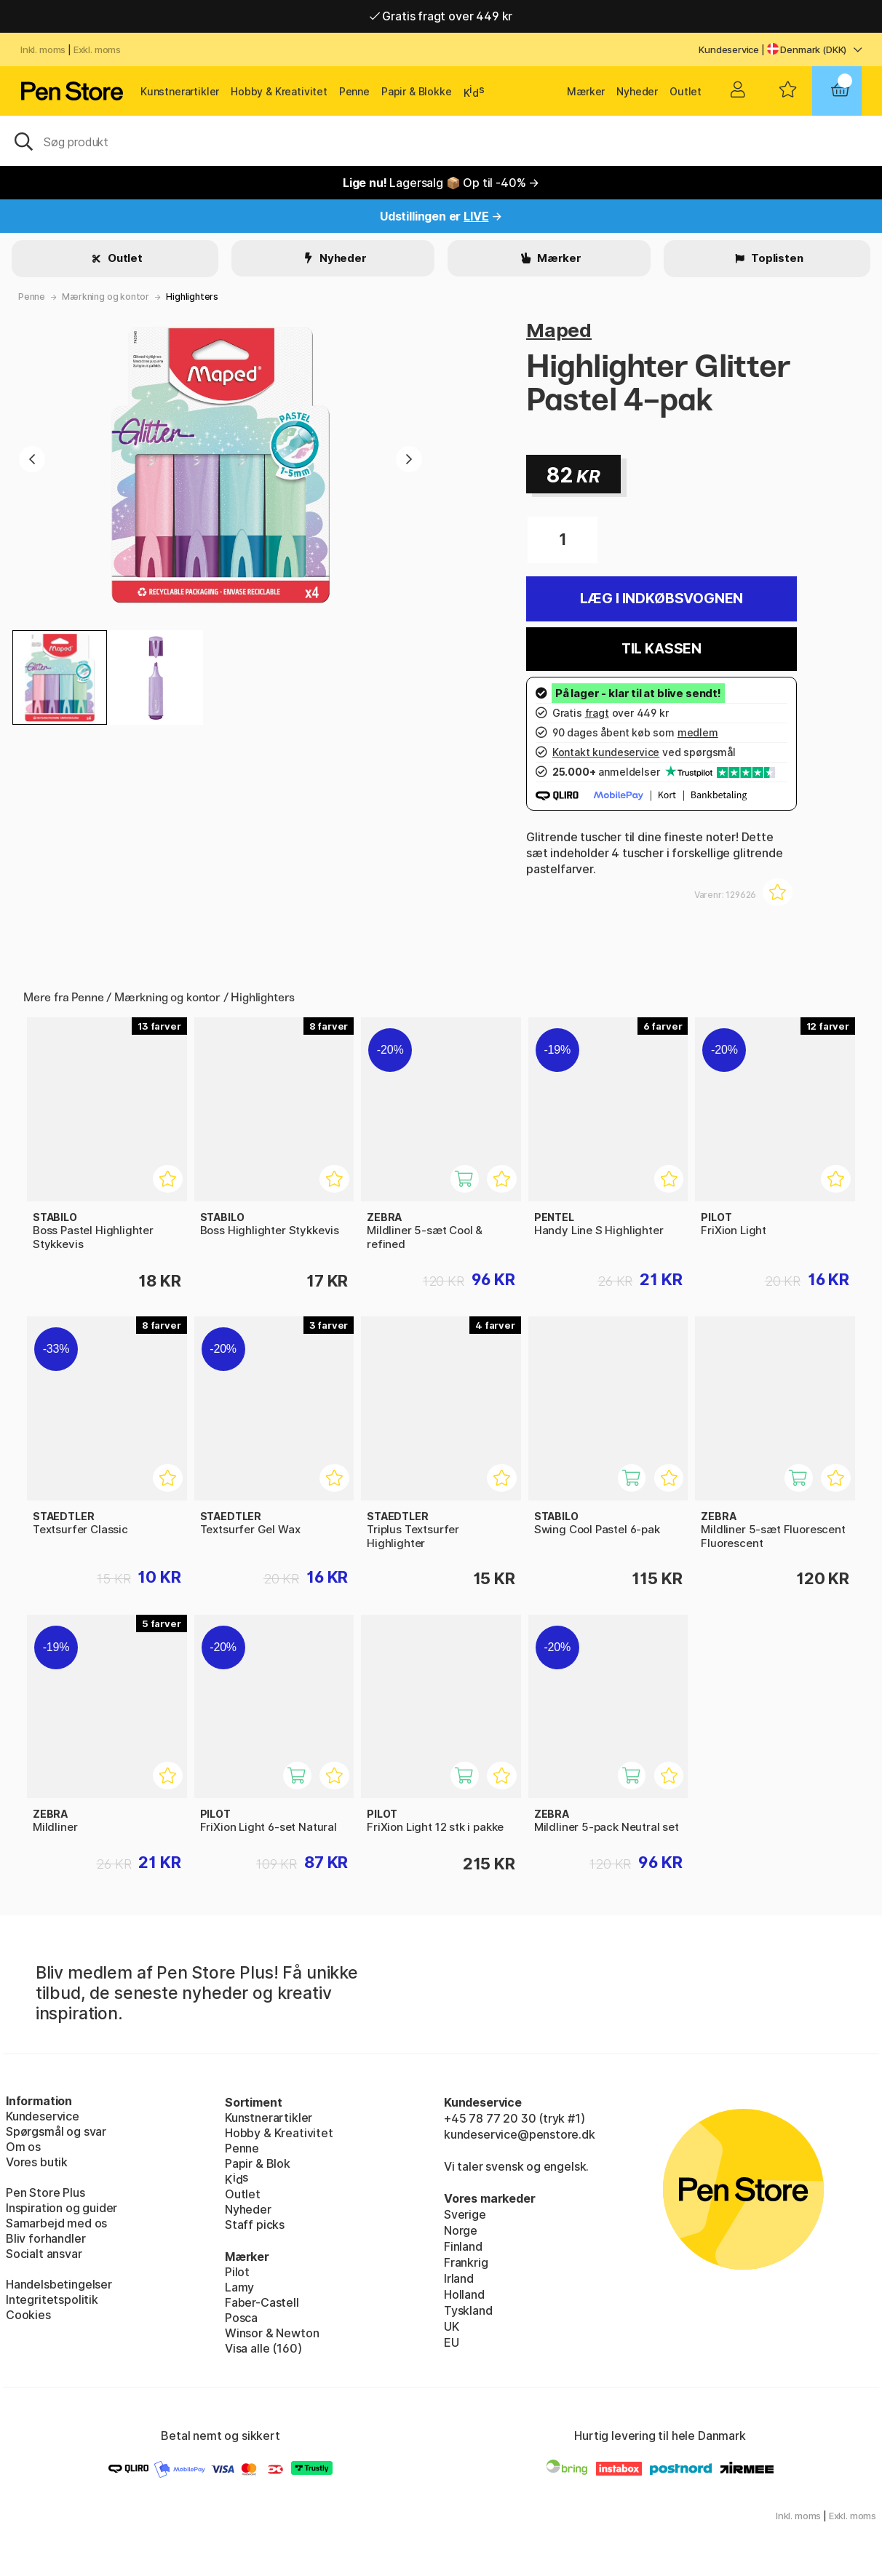 The width and height of the screenshot is (882, 2576). Describe the element at coordinates (459, 2278) in the screenshot. I see `Irland` at that location.